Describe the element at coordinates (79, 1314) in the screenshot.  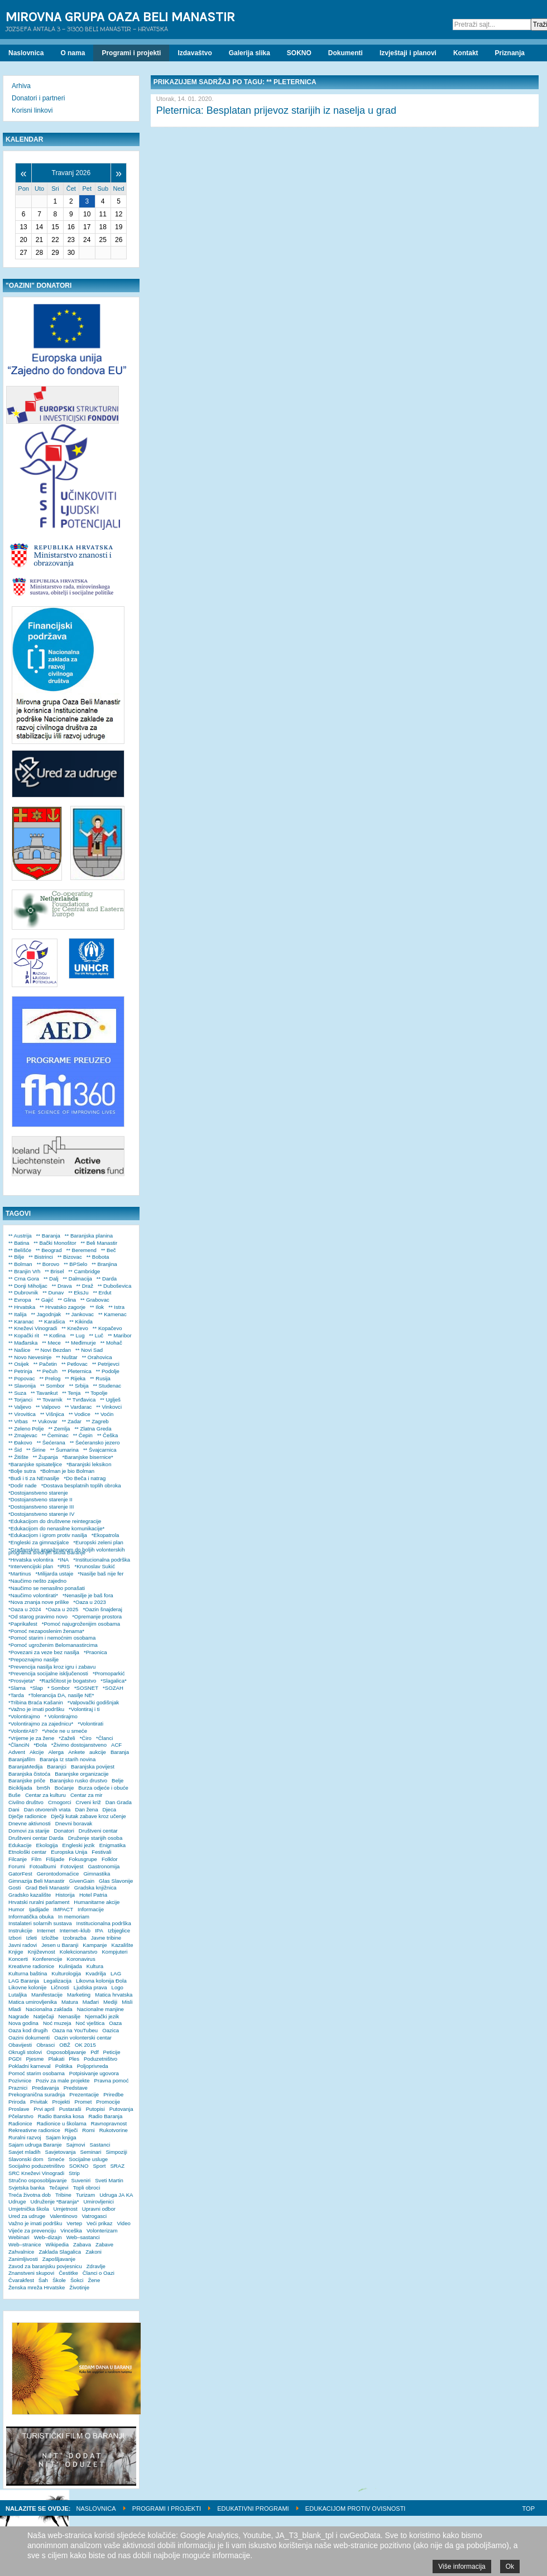
I see `** Jankovac` at that location.